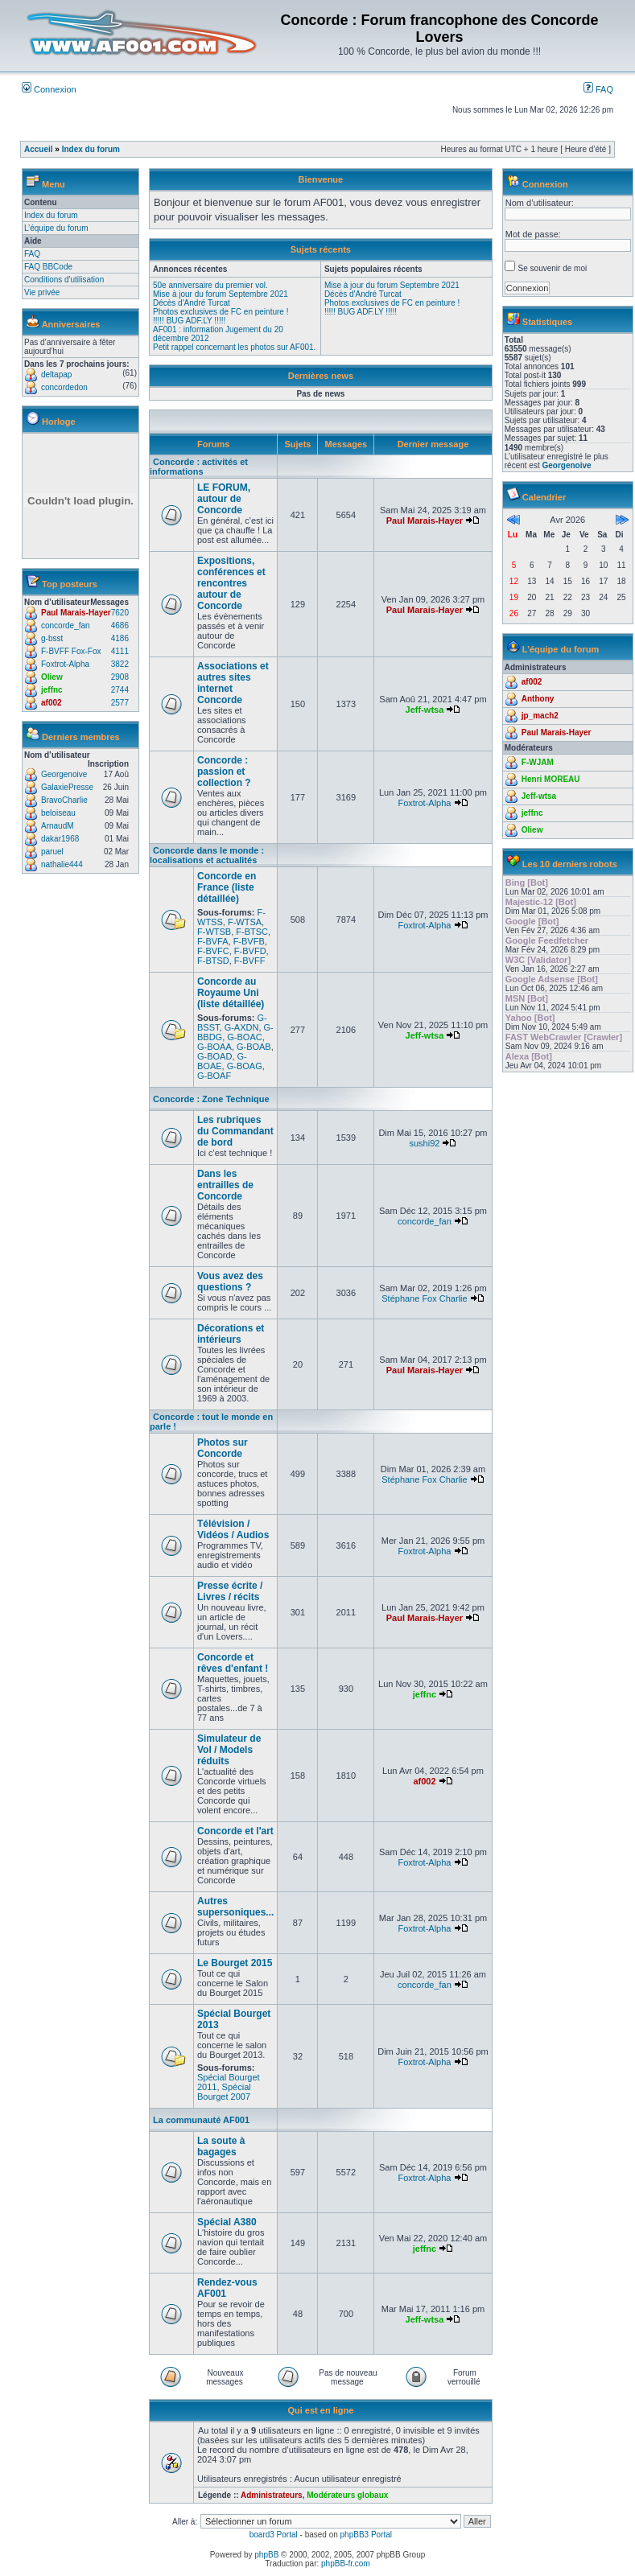  I want to click on Décorations et intérieurs, so click(230, 1334).